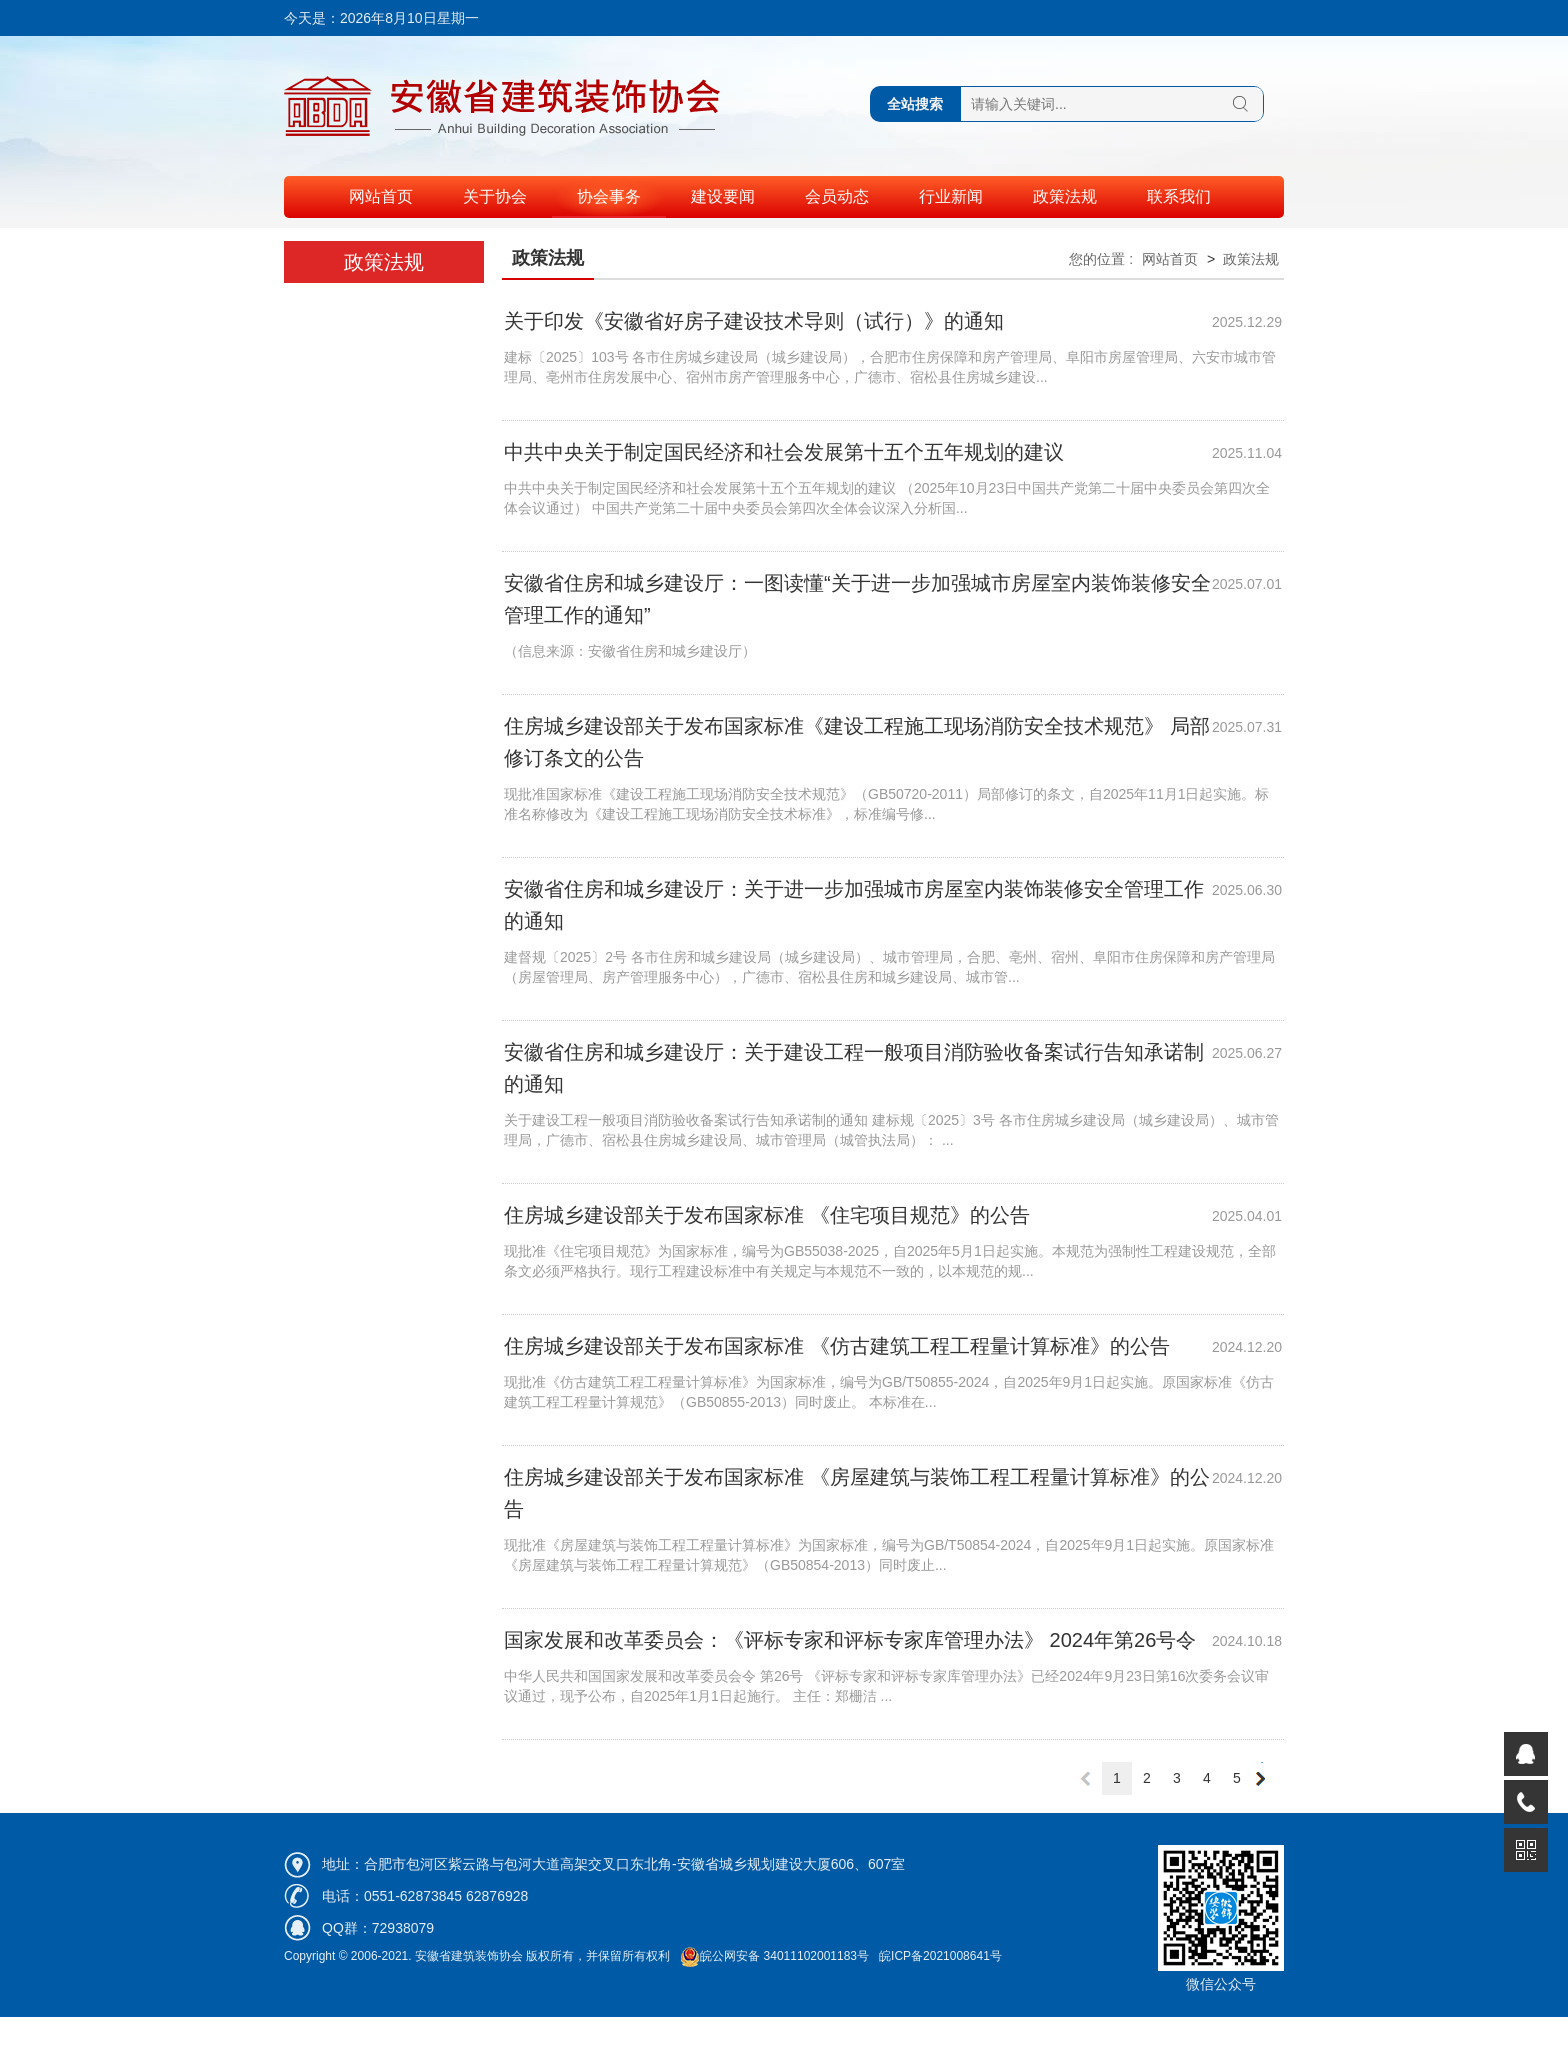  What do you see at coordinates (951, 196) in the screenshot?
I see `行业新闻` at bounding box center [951, 196].